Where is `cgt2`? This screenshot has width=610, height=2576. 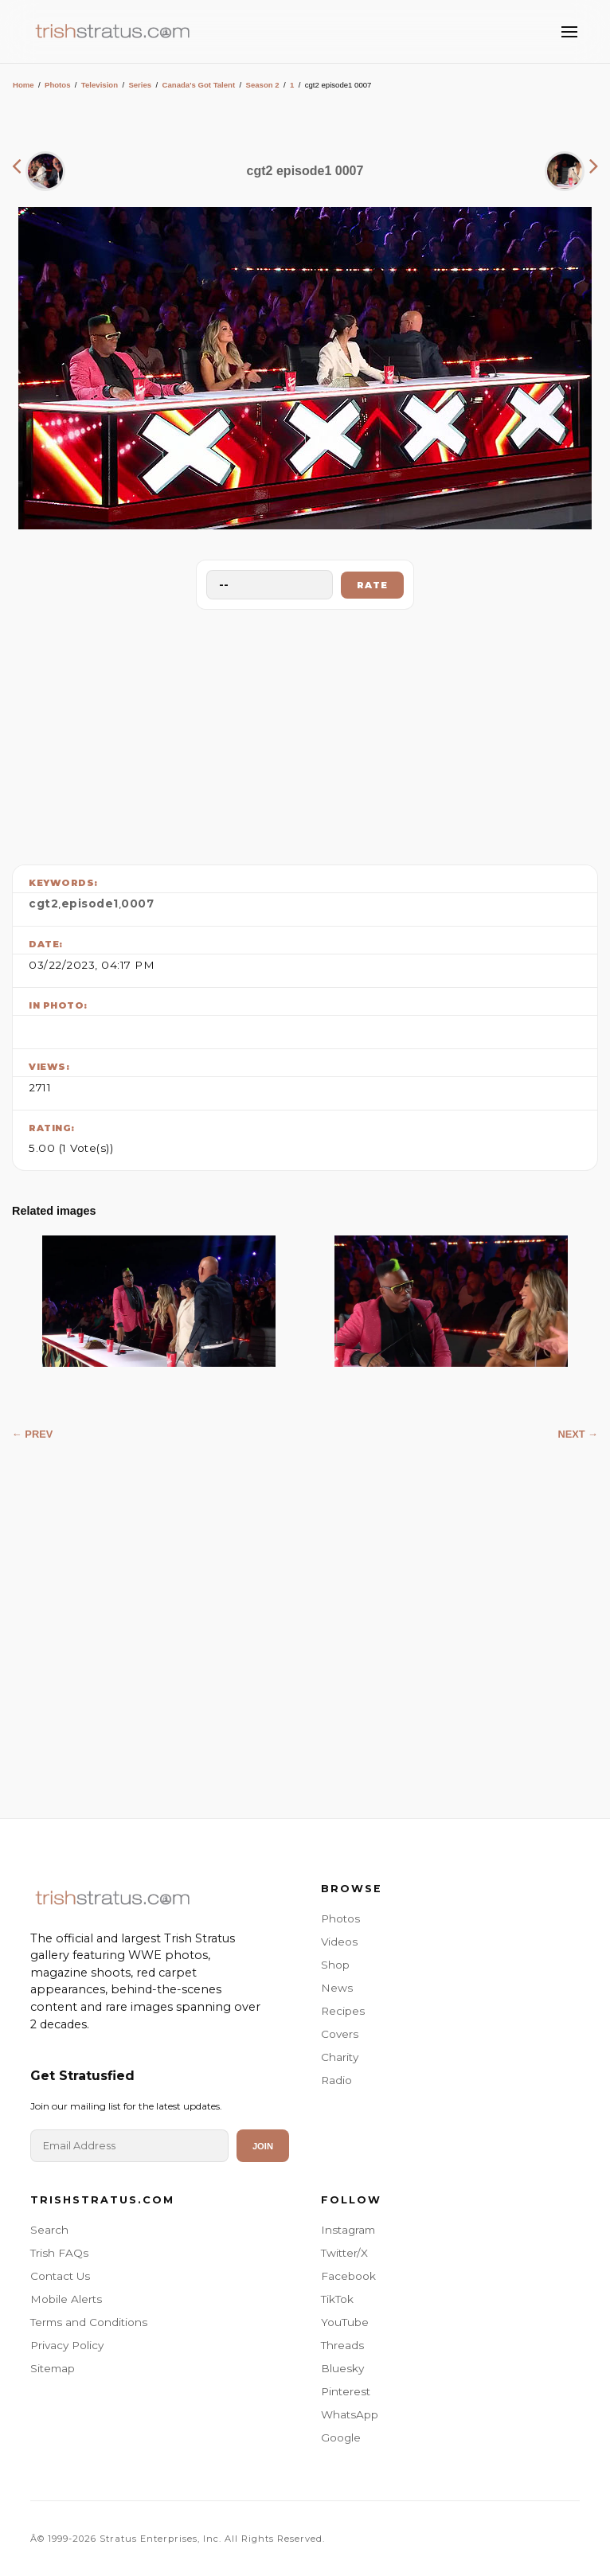 cgt2 is located at coordinates (43, 903).